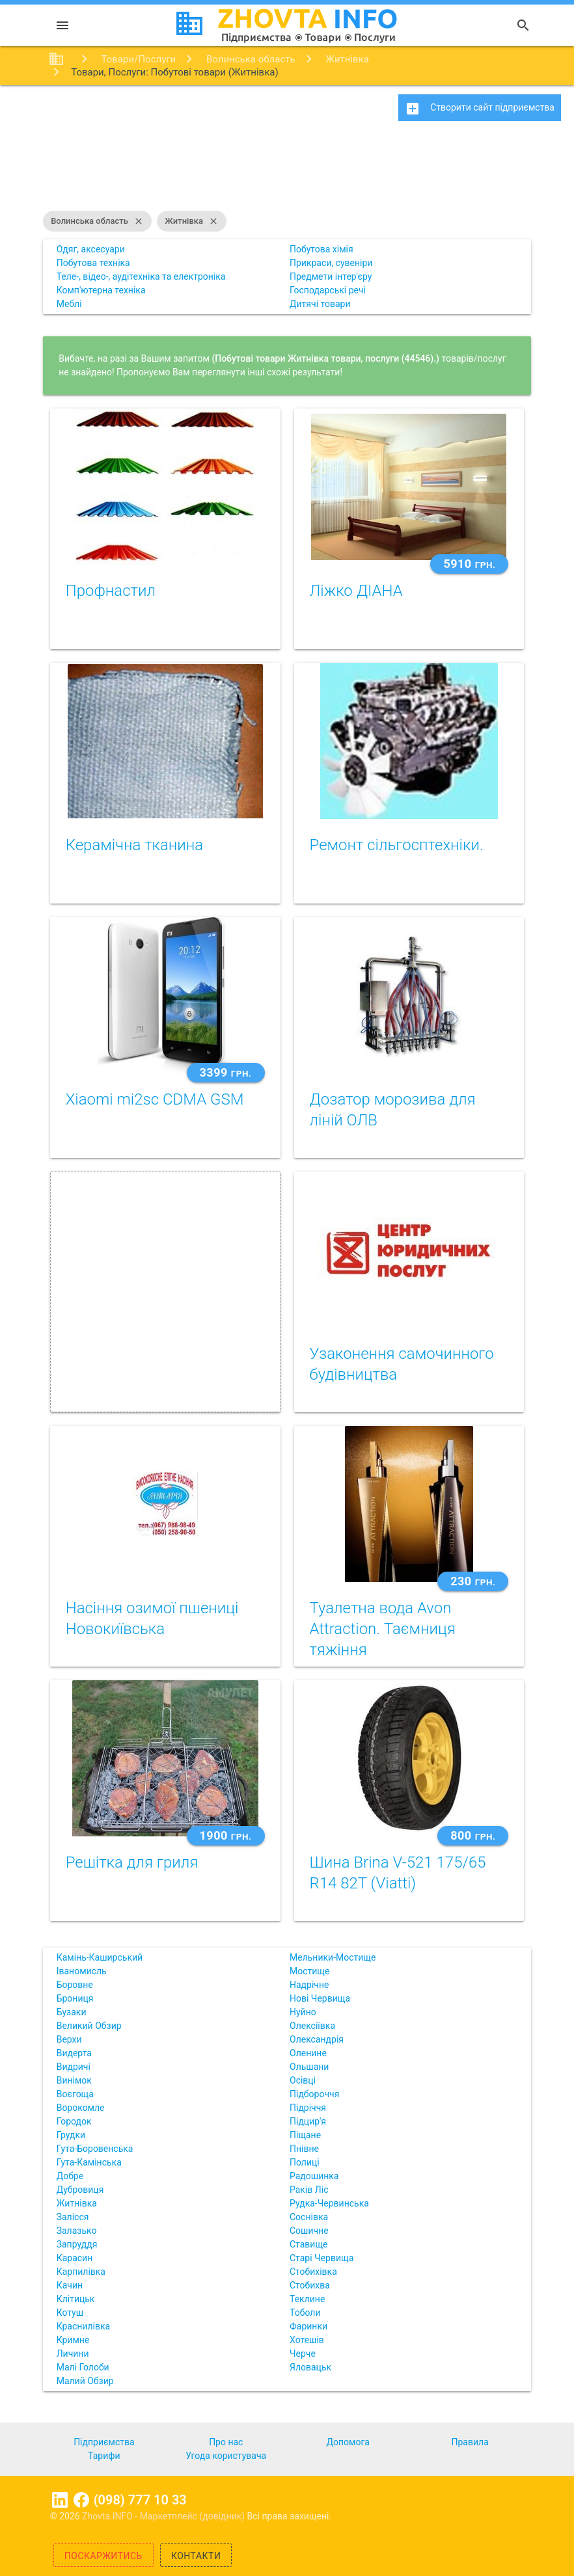 This screenshot has width=574, height=2576. Describe the element at coordinates (320, 304) in the screenshot. I see `Дитячі товари` at that location.